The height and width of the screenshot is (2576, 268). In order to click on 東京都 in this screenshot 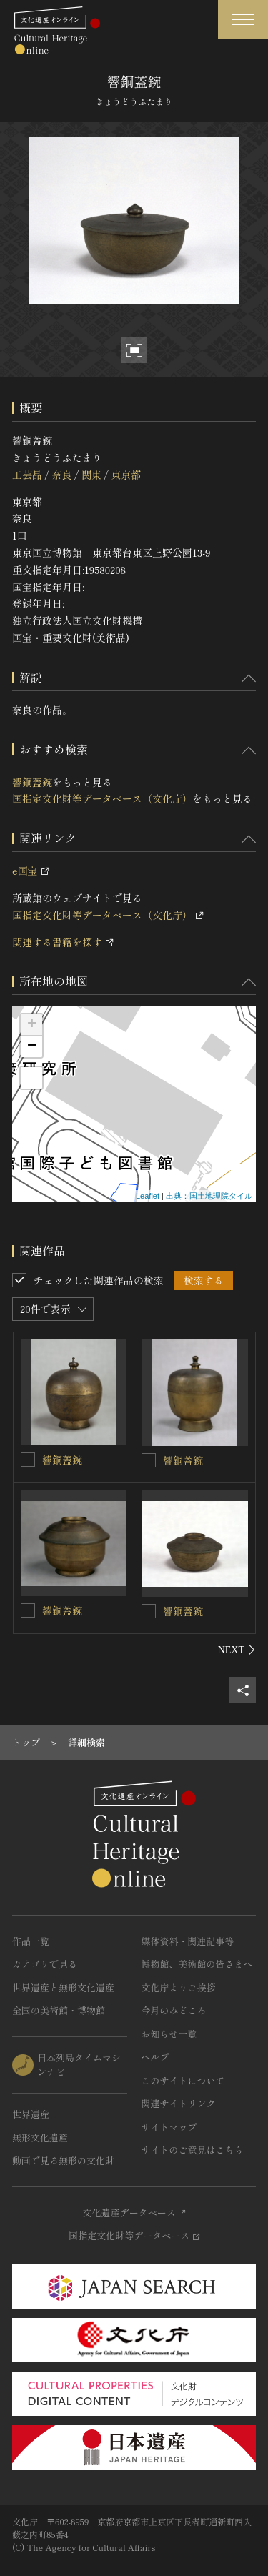, I will do `click(126, 474)`.